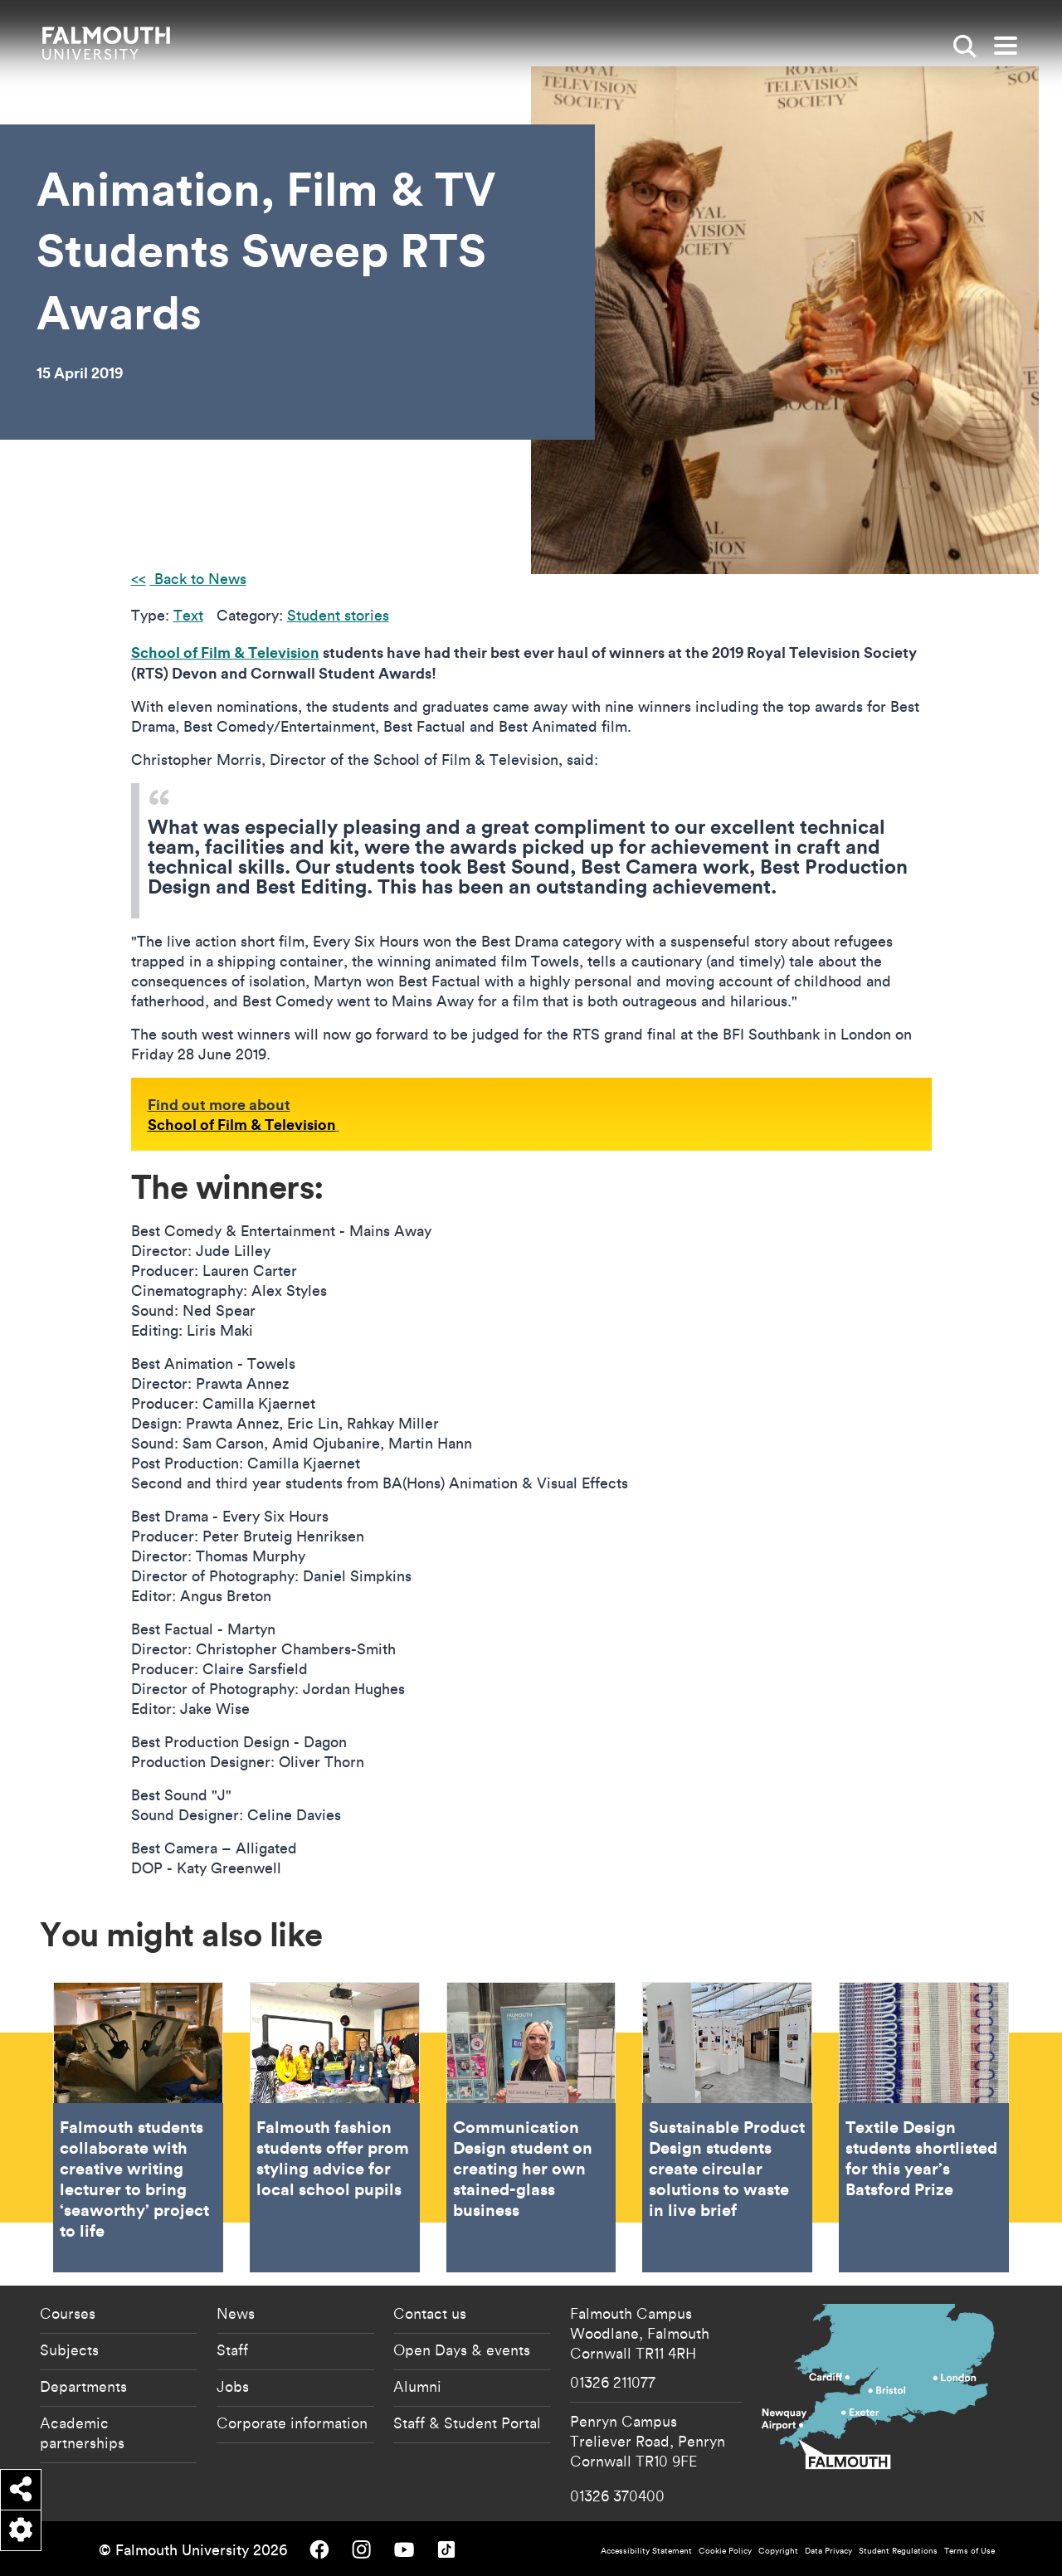 This screenshot has width=1062, height=2576. I want to click on Contact us, so click(429, 2313).